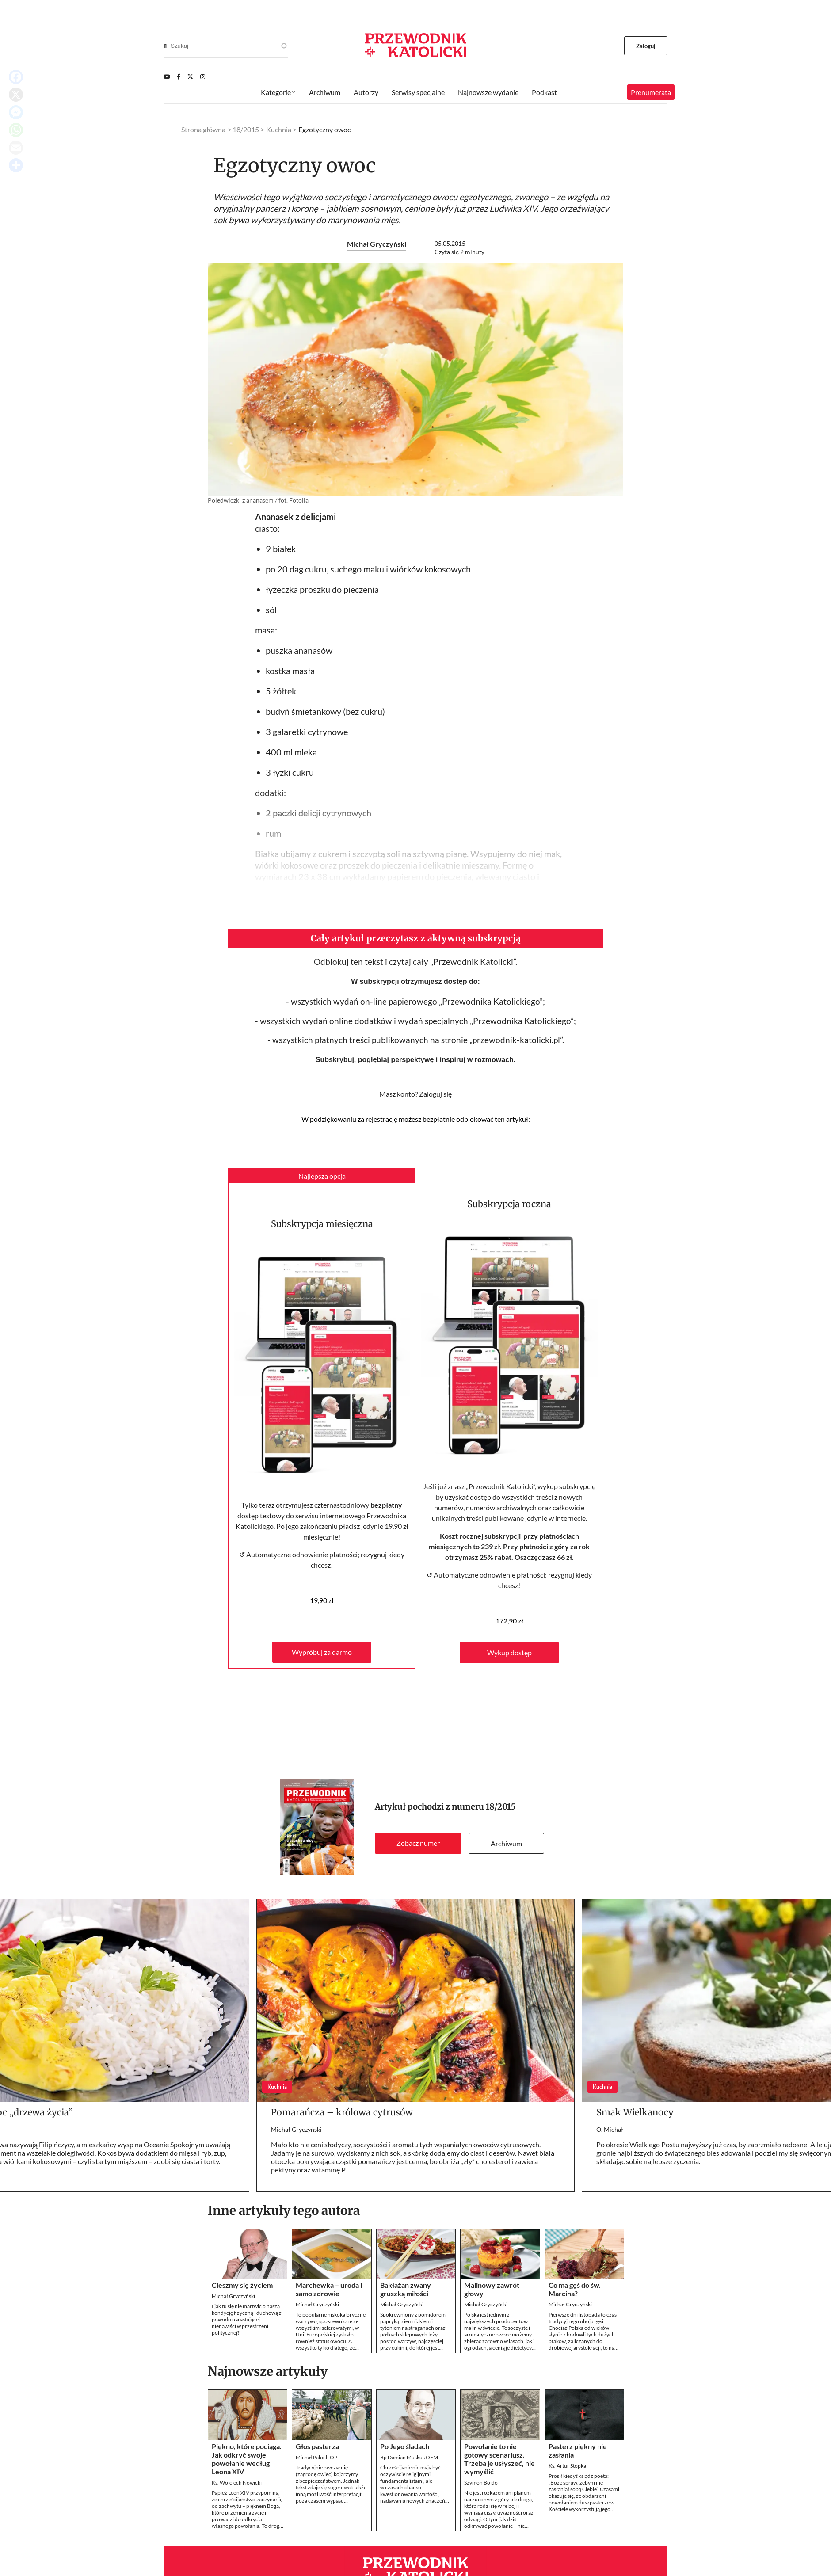  Describe the element at coordinates (404, 2446) in the screenshot. I see `Po Jego śladach` at that location.